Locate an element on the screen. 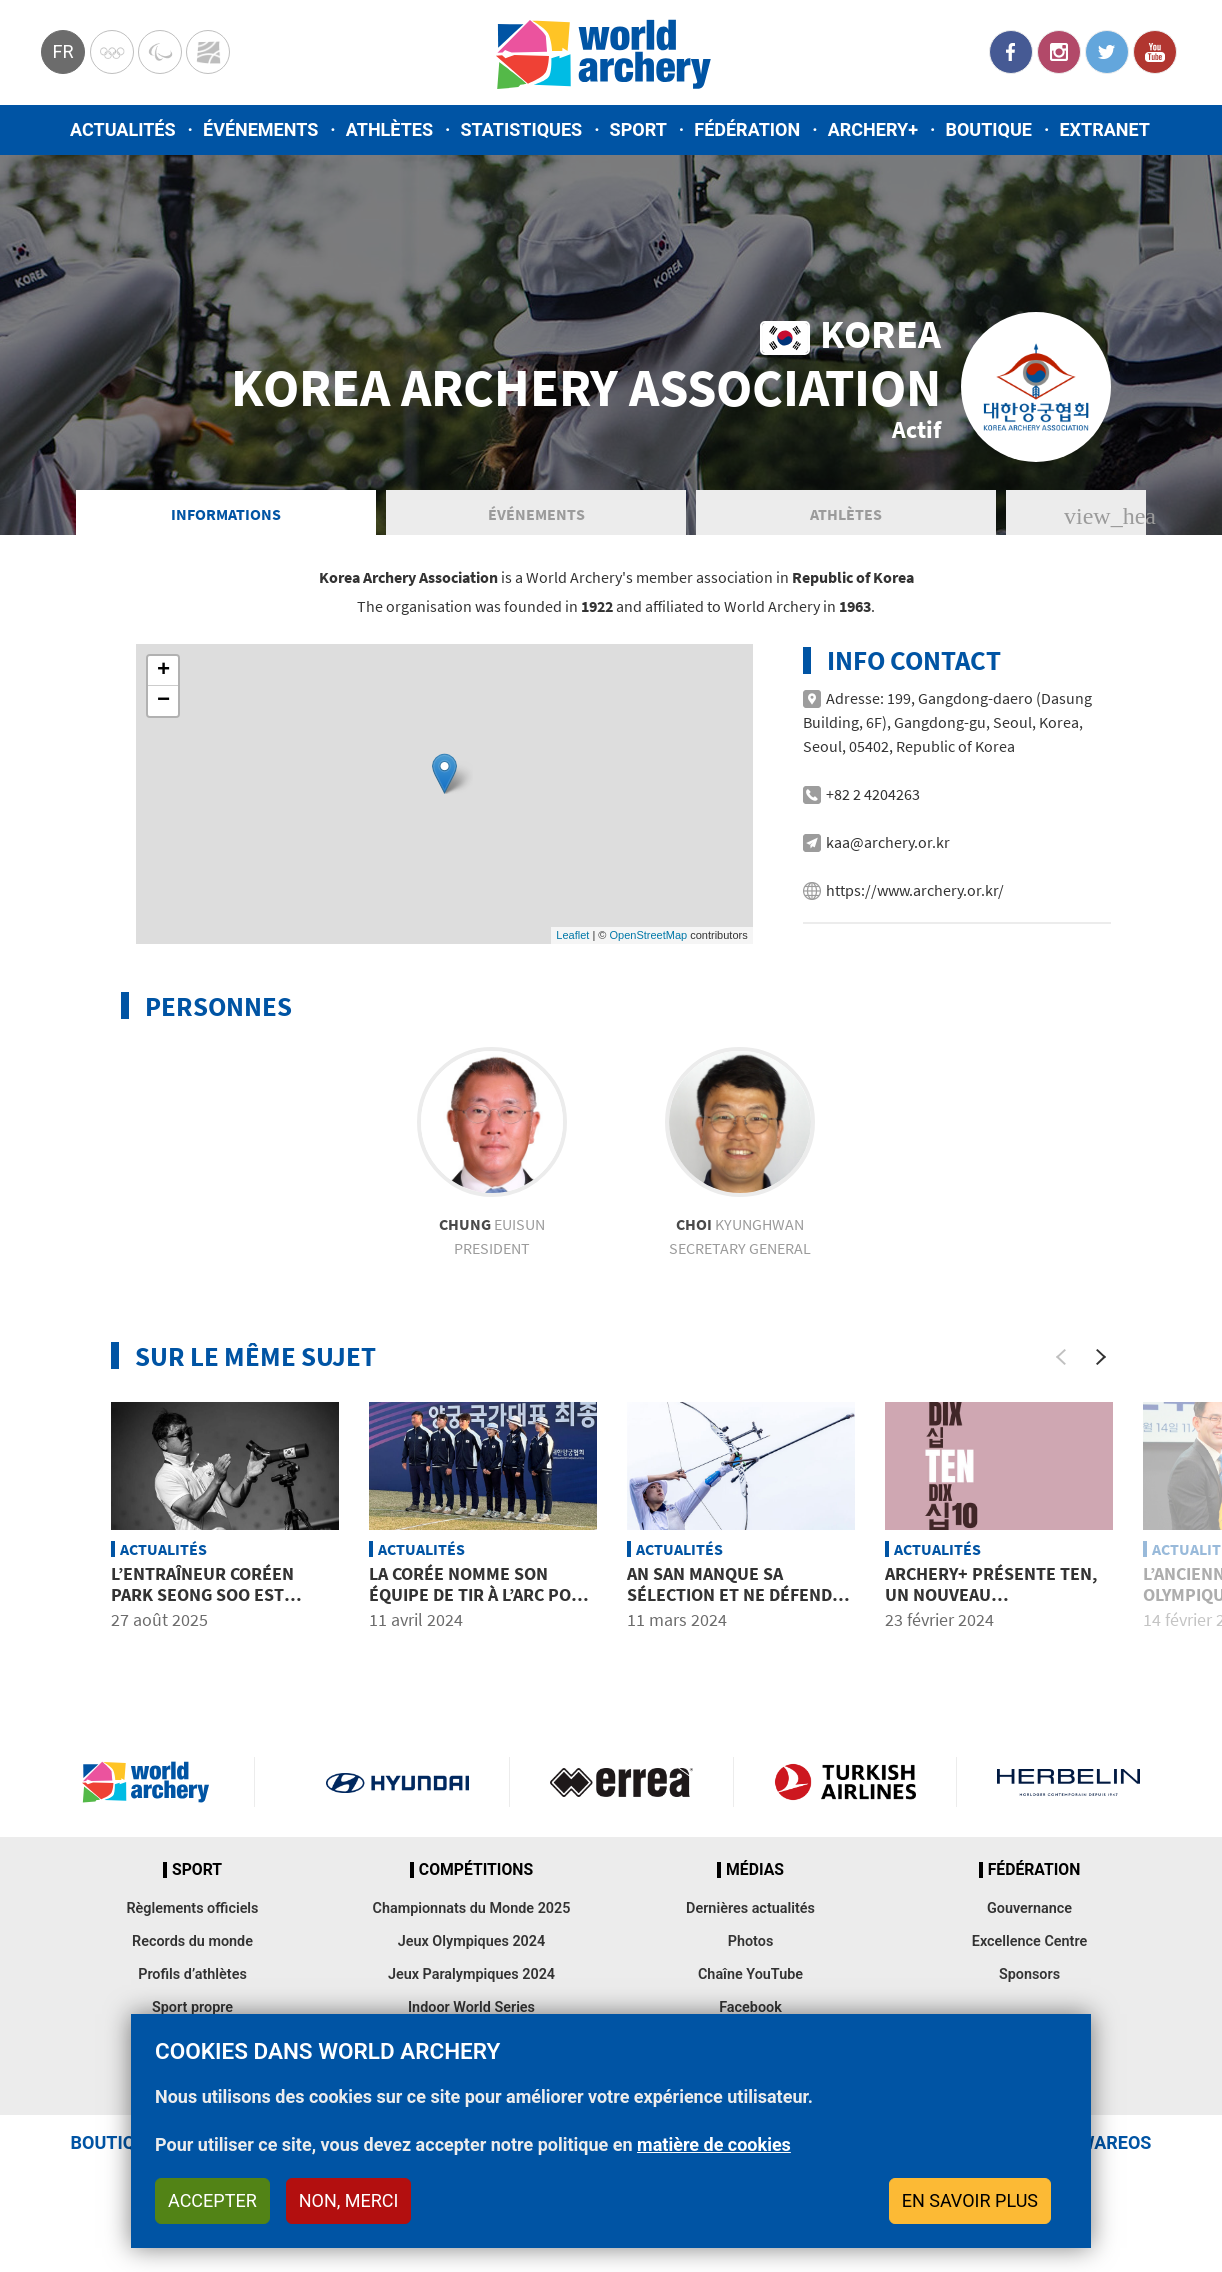 The height and width of the screenshot is (2272, 1222). [Previous] is located at coordinates (1061, 1357).